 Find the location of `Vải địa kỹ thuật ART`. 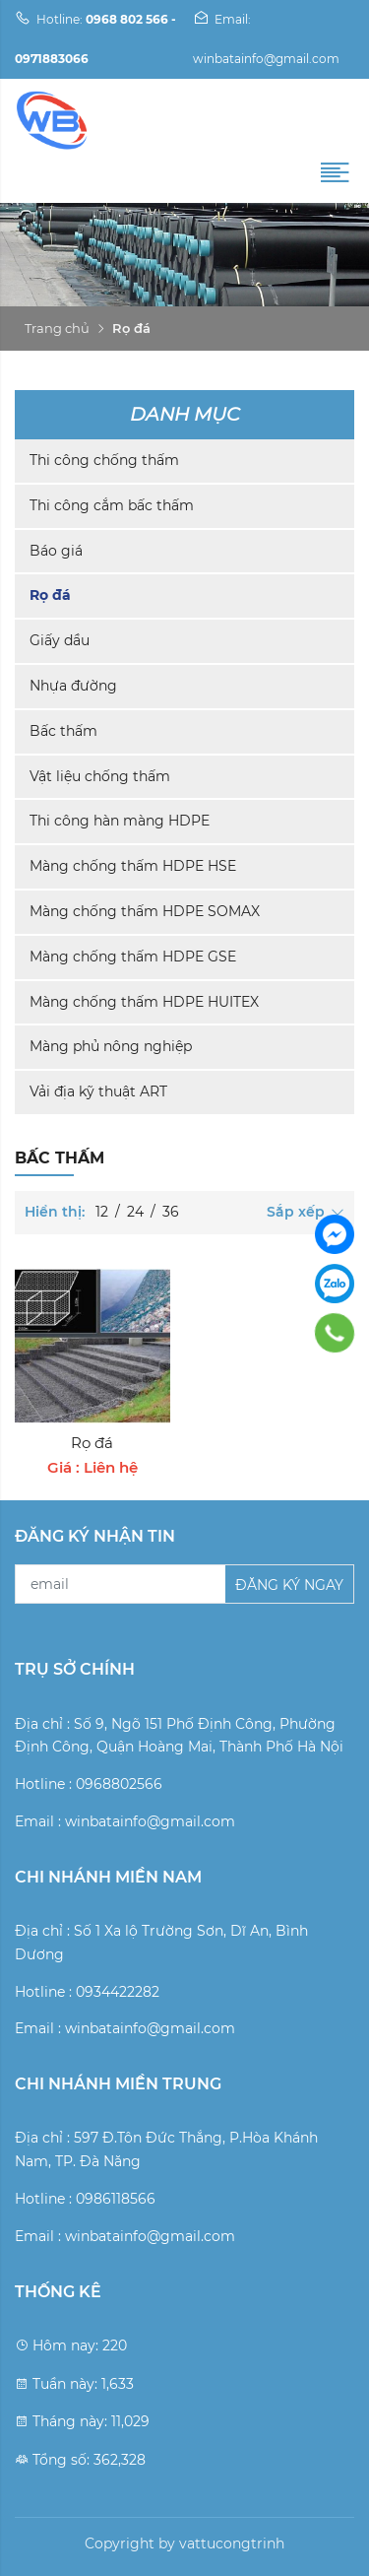

Vải địa kỹ thuật ART is located at coordinates (98, 1091).